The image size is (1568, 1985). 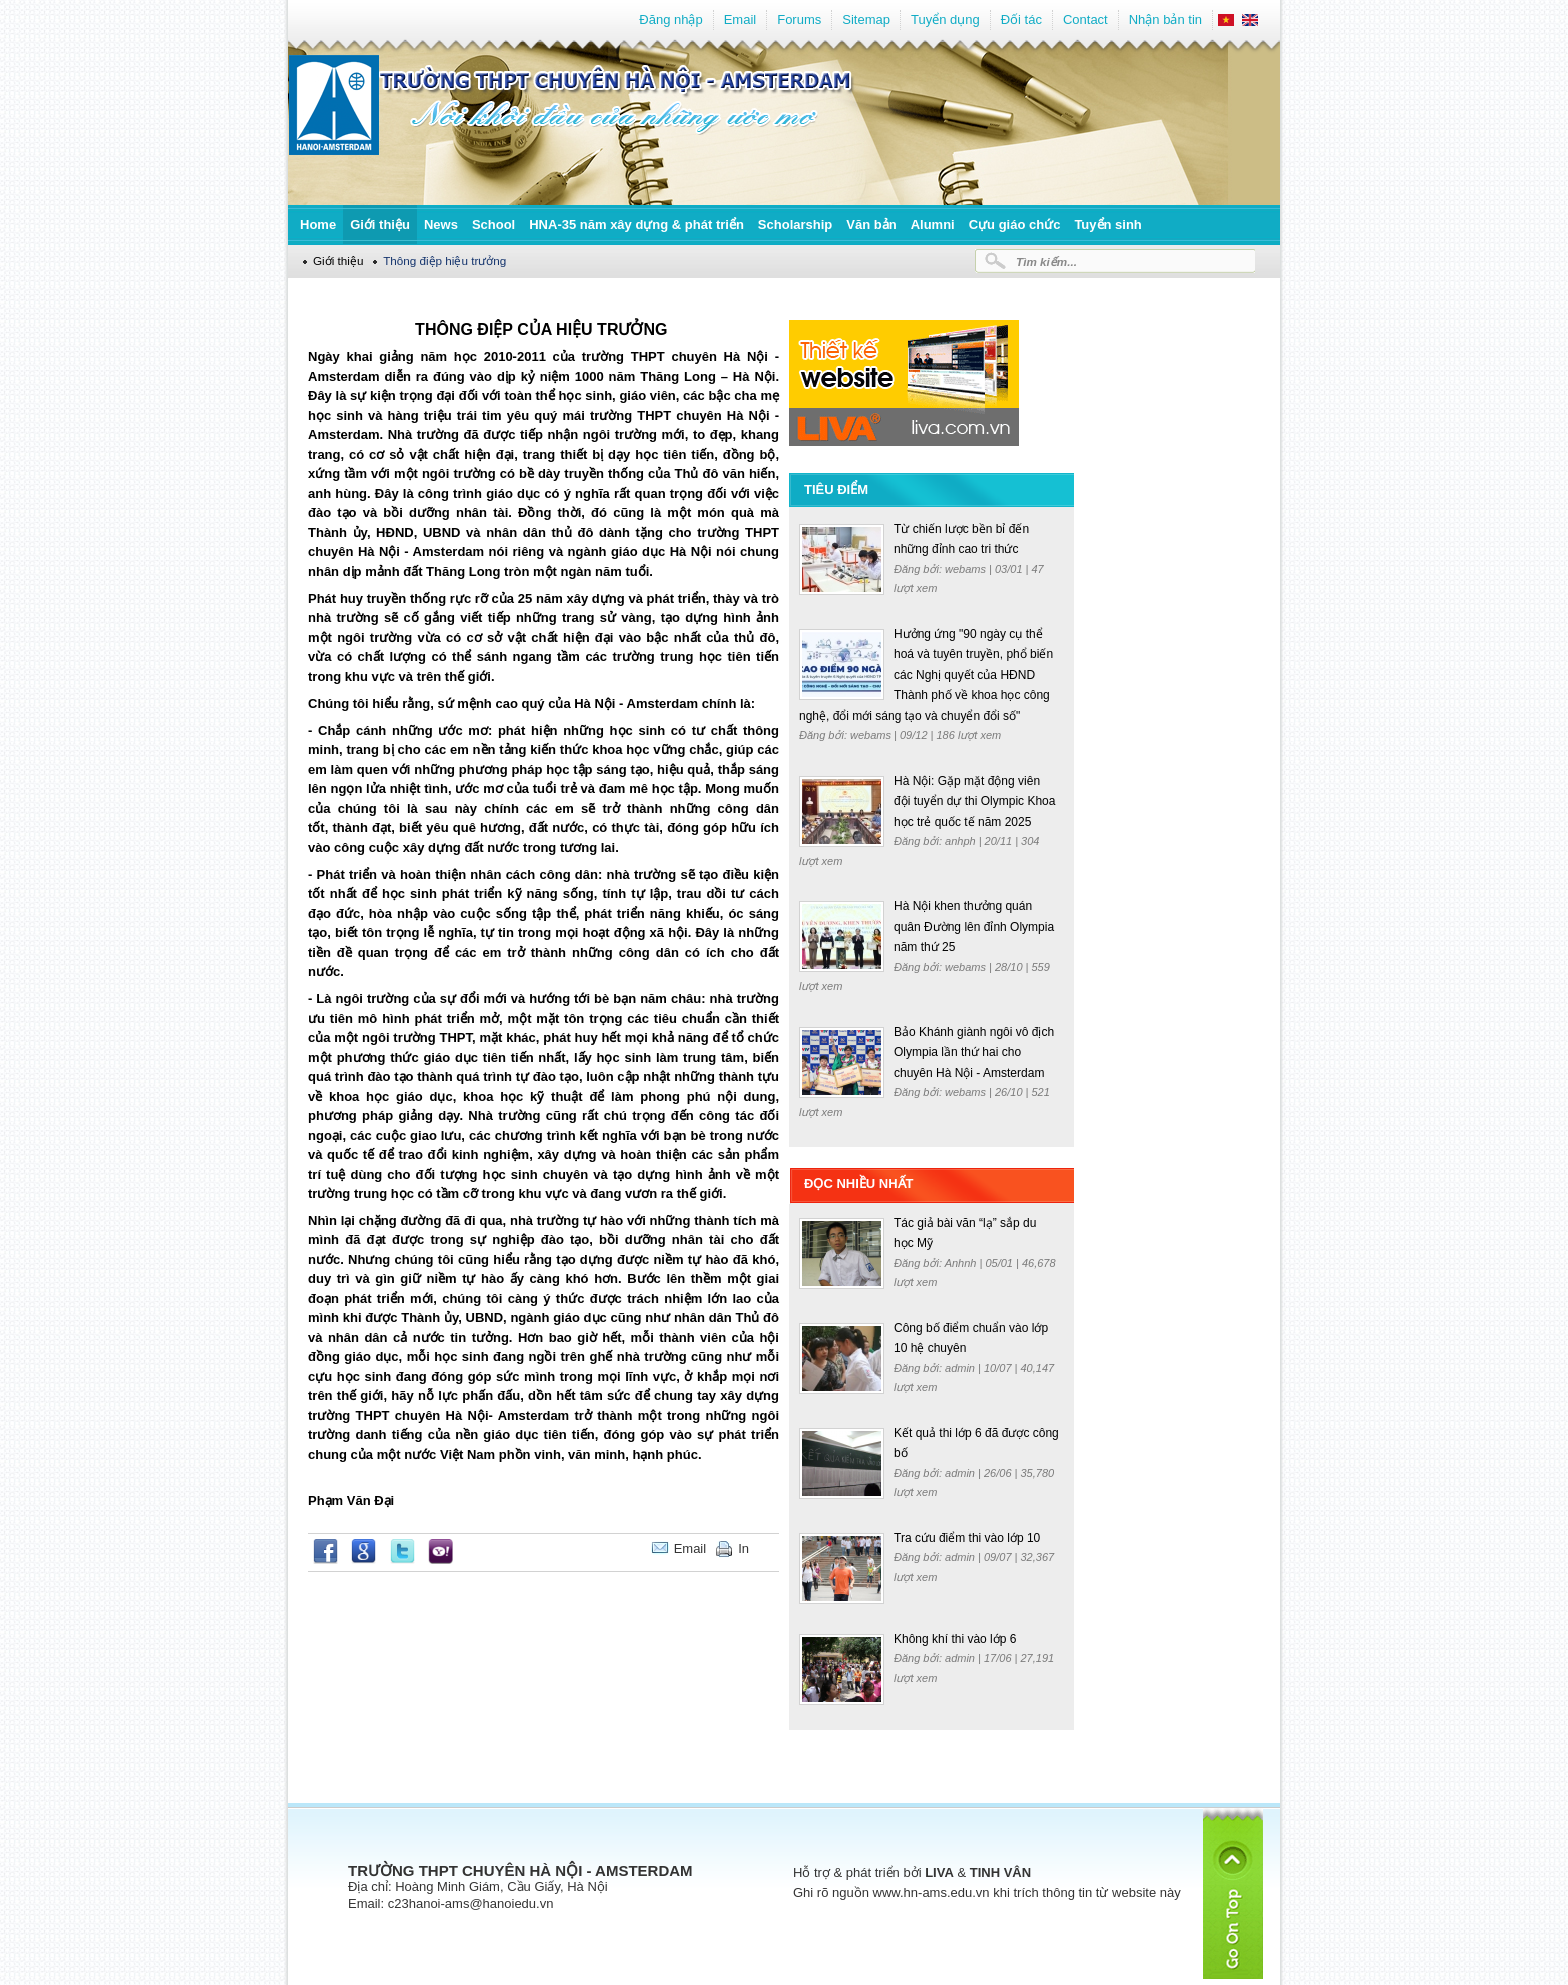 What do you see at coordinates (1021, 19) in the screenshot?
I see `Đối tác` at bounding box center [1021, 19].